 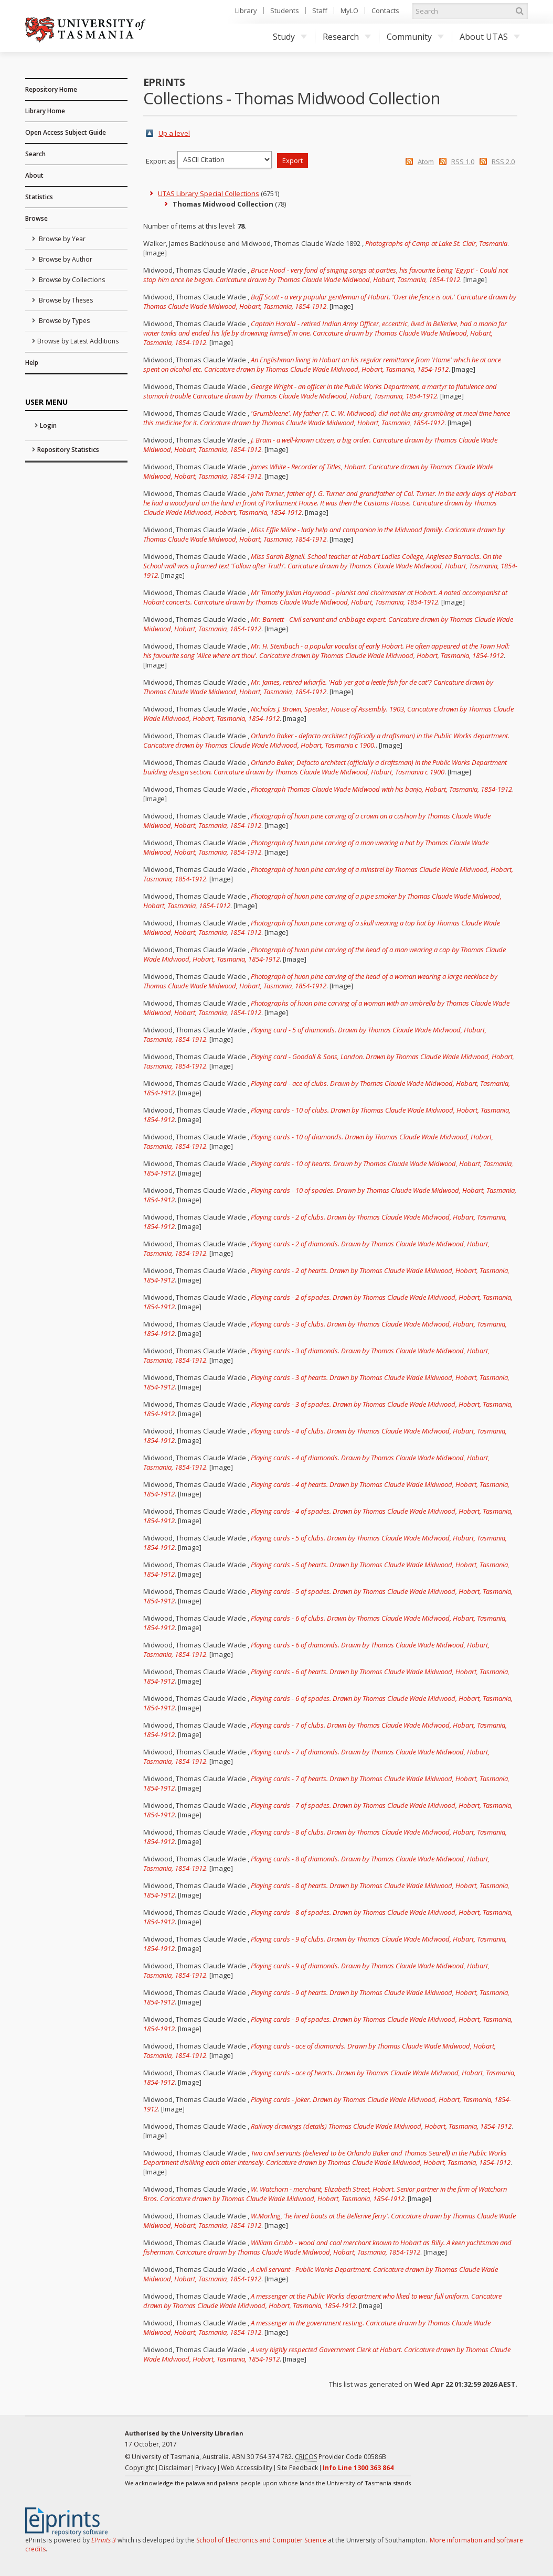 What do you see at coordinates (78, 341) in the screenshot?
I see `Browse by Latest Additions` at bounding box center [78, 341].